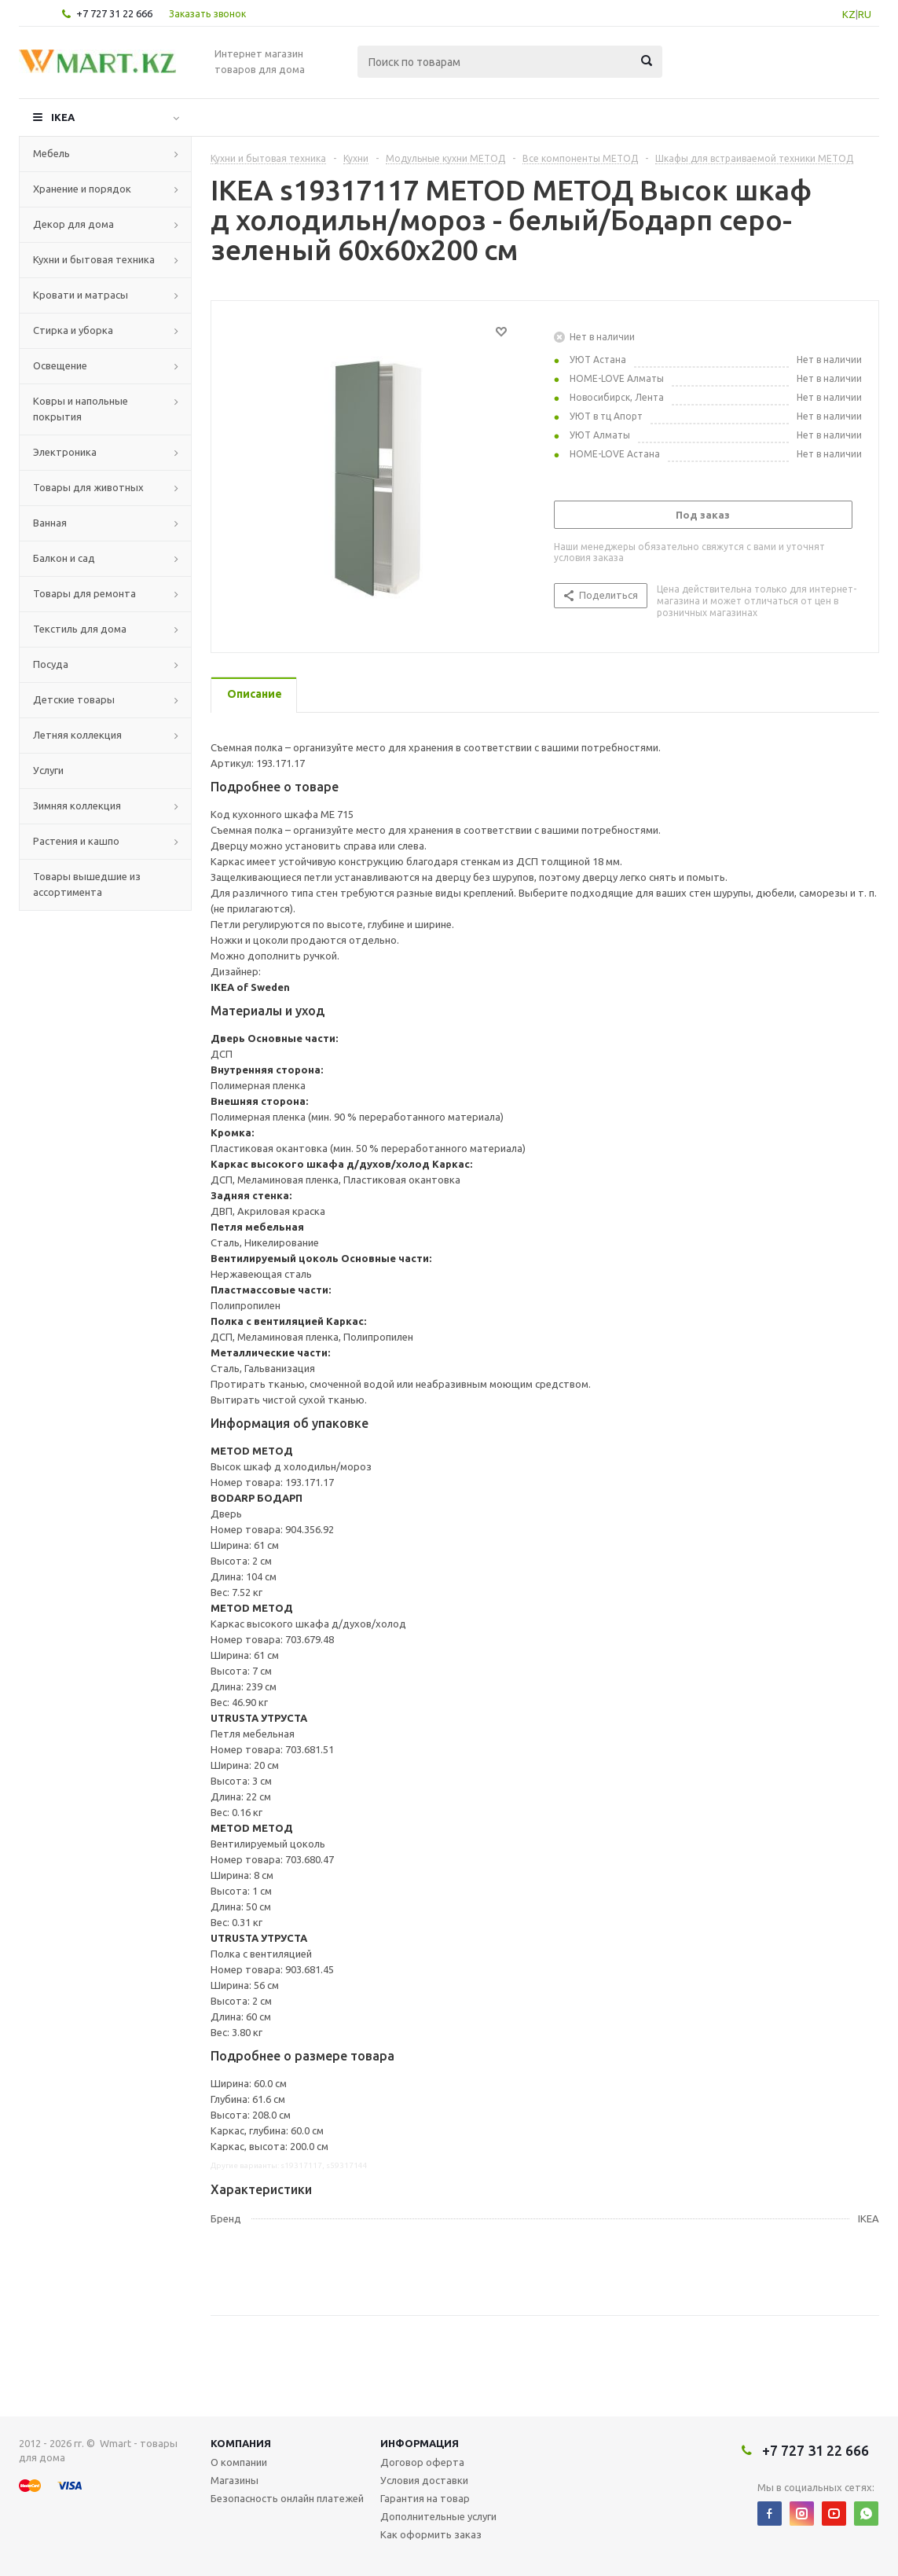 The width and height of the screenshot is (898, 2576). I want to click on О компании, so click(239, 2462).